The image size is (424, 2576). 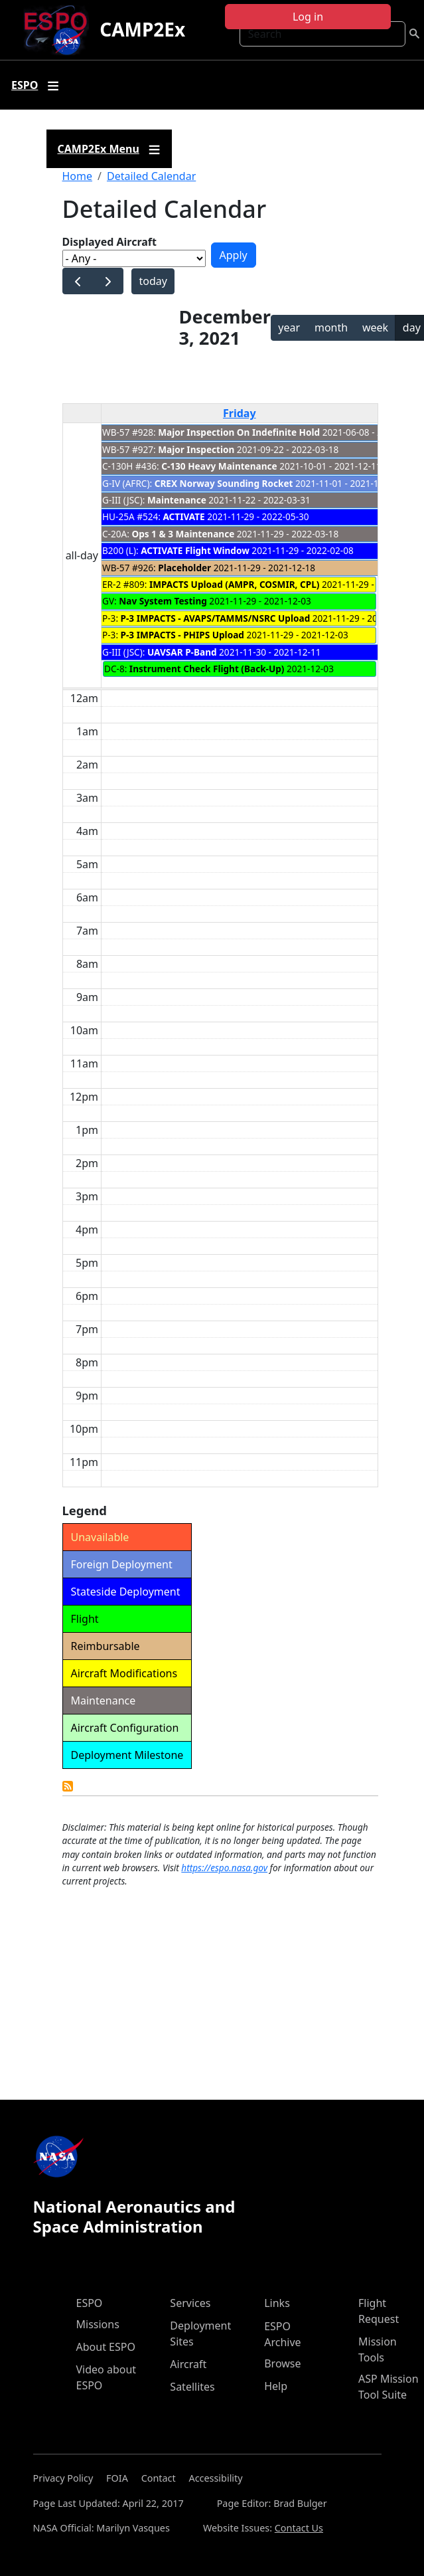 I want to click on UAVSAR P-Band, so click(x=182, y=652).